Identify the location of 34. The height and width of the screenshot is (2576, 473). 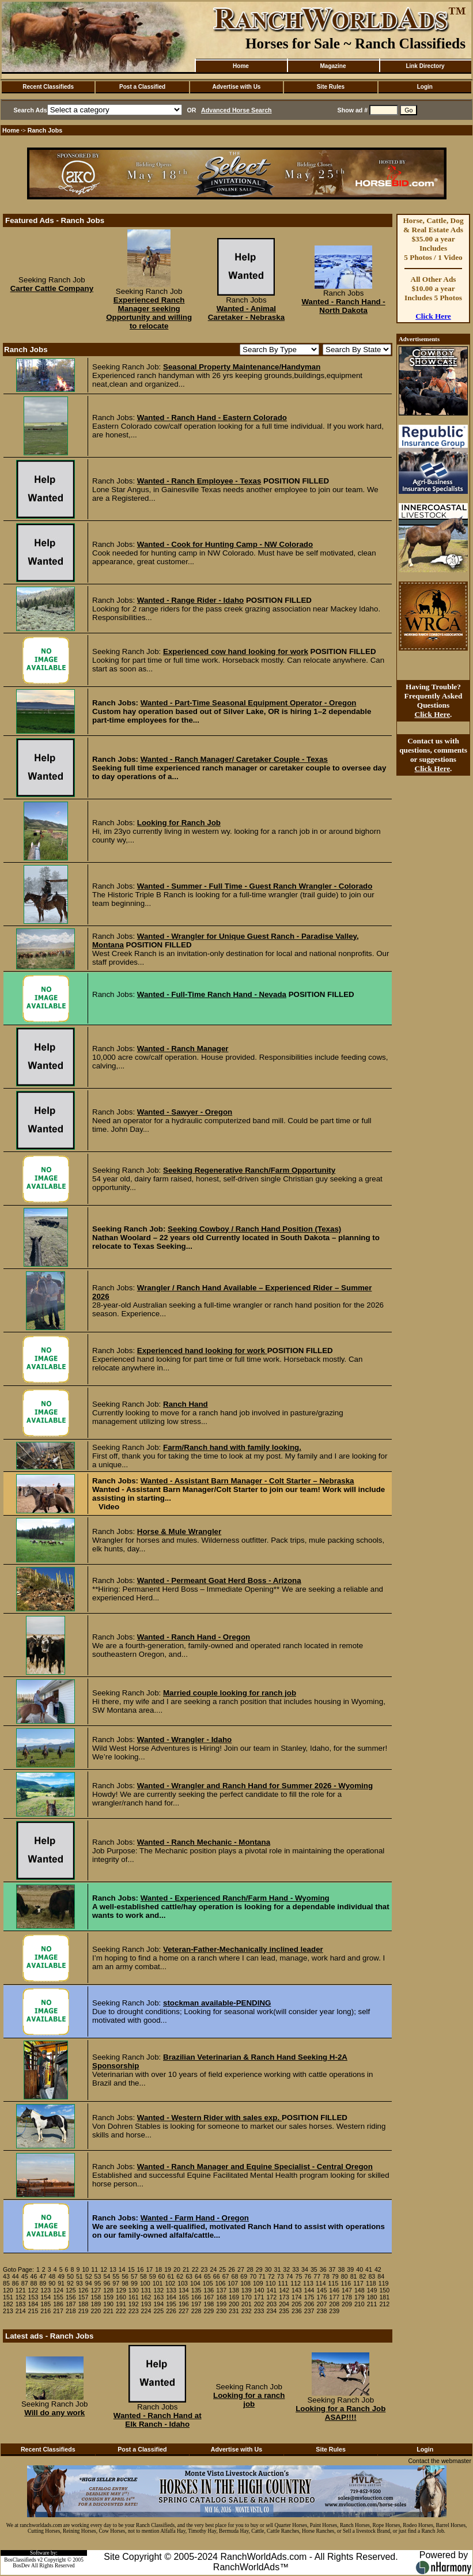
(304, 2269).